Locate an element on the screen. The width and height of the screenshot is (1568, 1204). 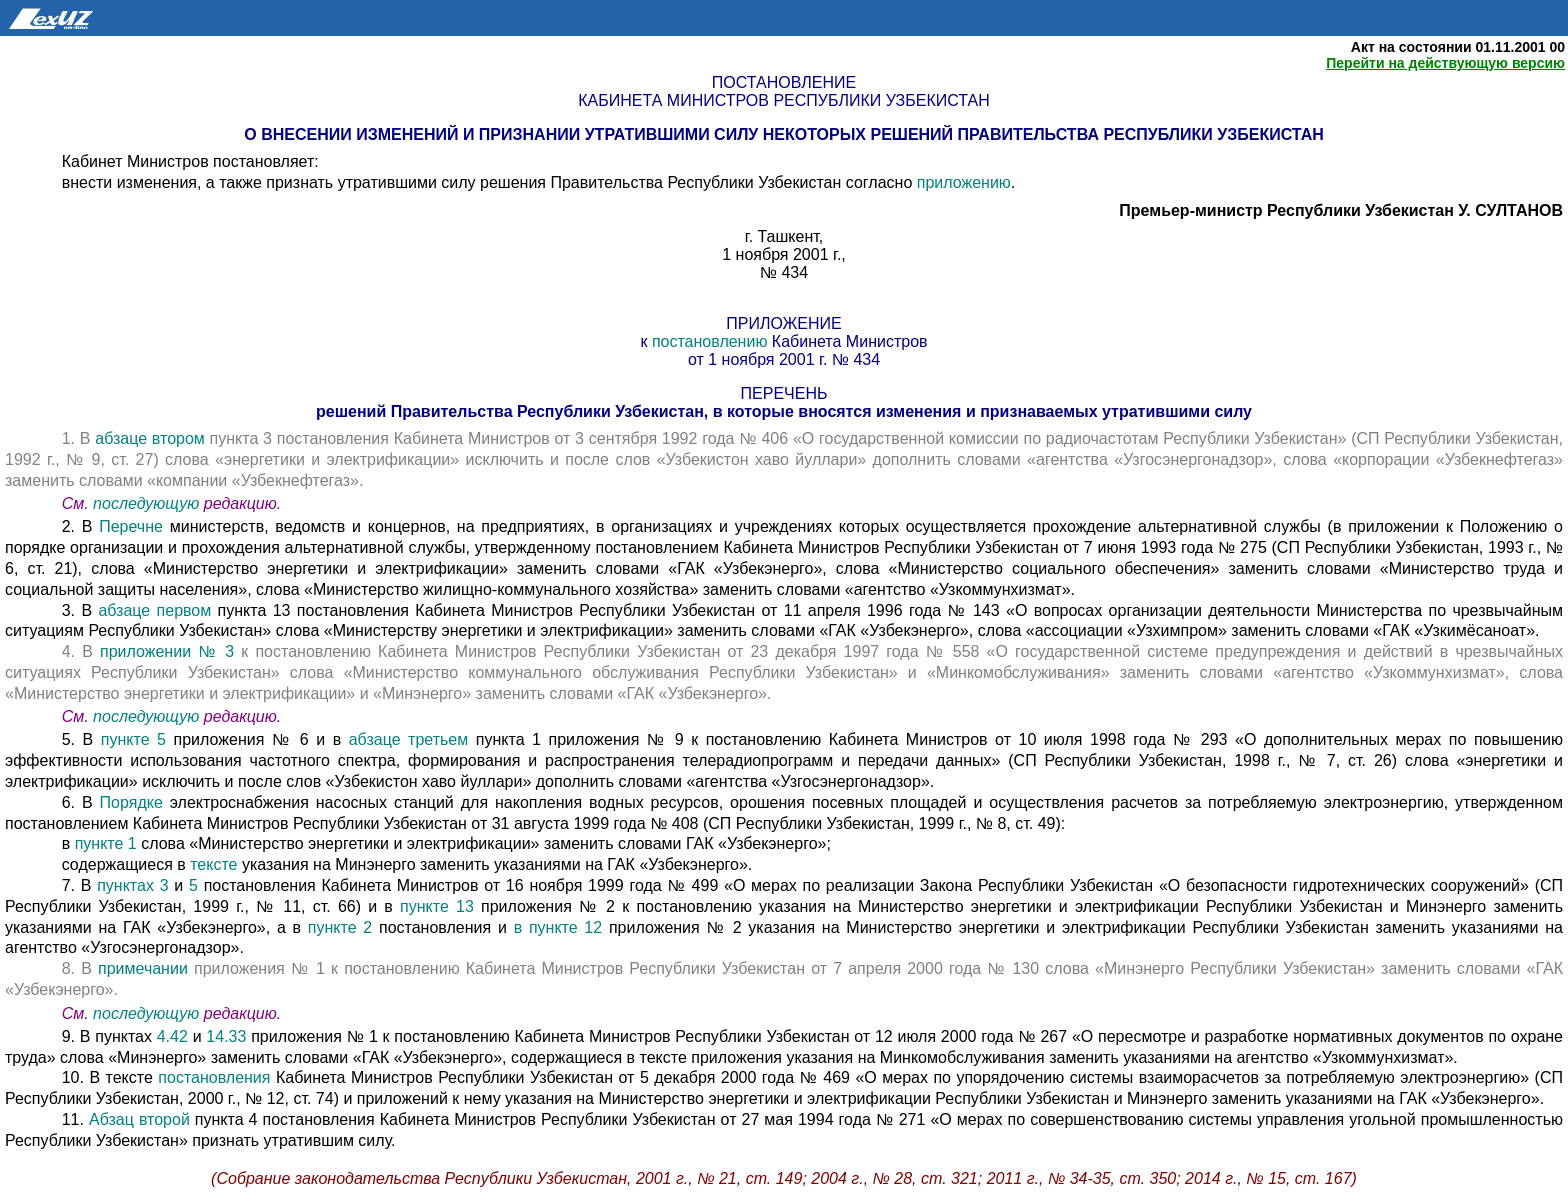
7. В is located at coordinates (80, 885).